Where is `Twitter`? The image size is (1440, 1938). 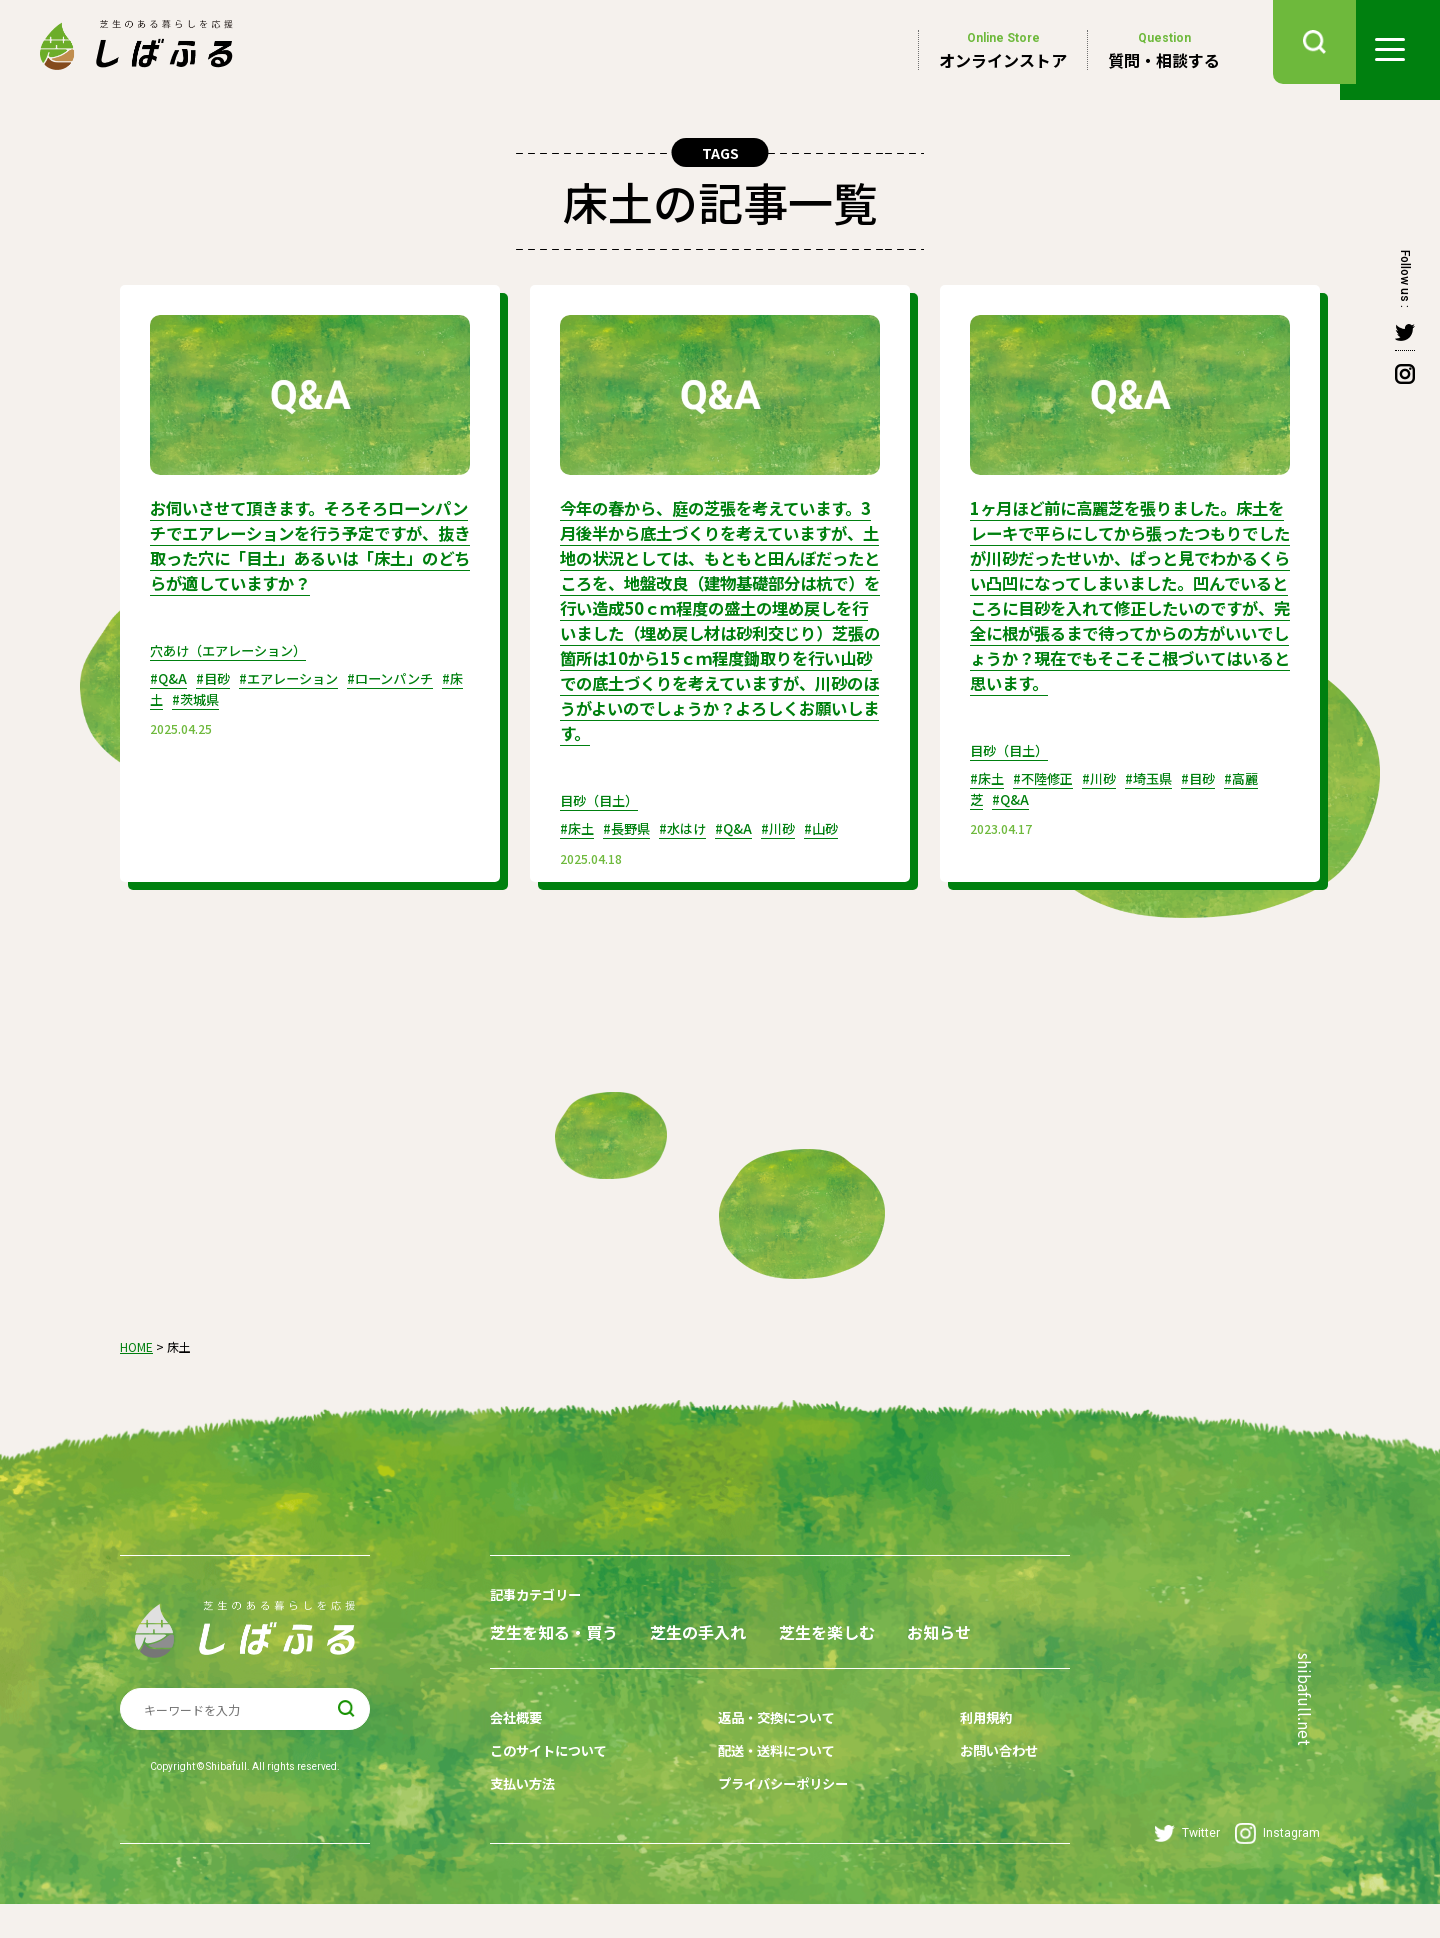 Twitter is located at coordinates (1187, 1867).